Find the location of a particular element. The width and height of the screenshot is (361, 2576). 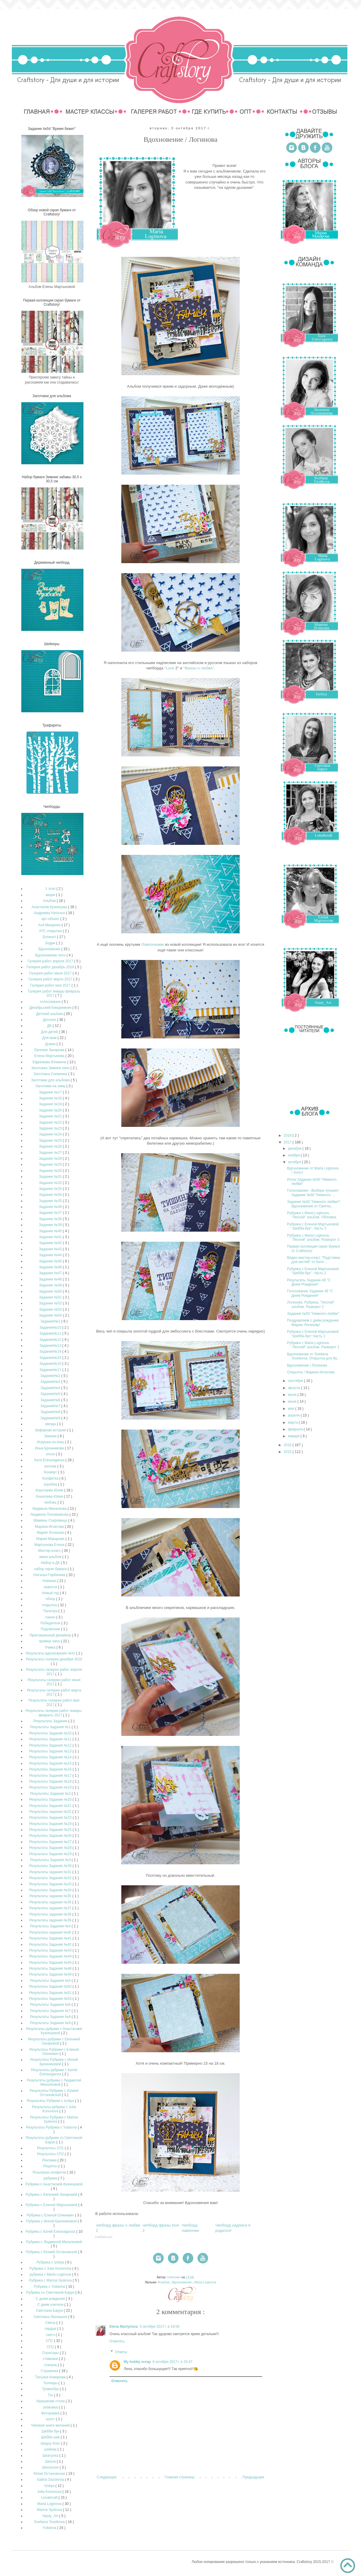

Результаты Задания №25 is located at coordinates (50, 1830).